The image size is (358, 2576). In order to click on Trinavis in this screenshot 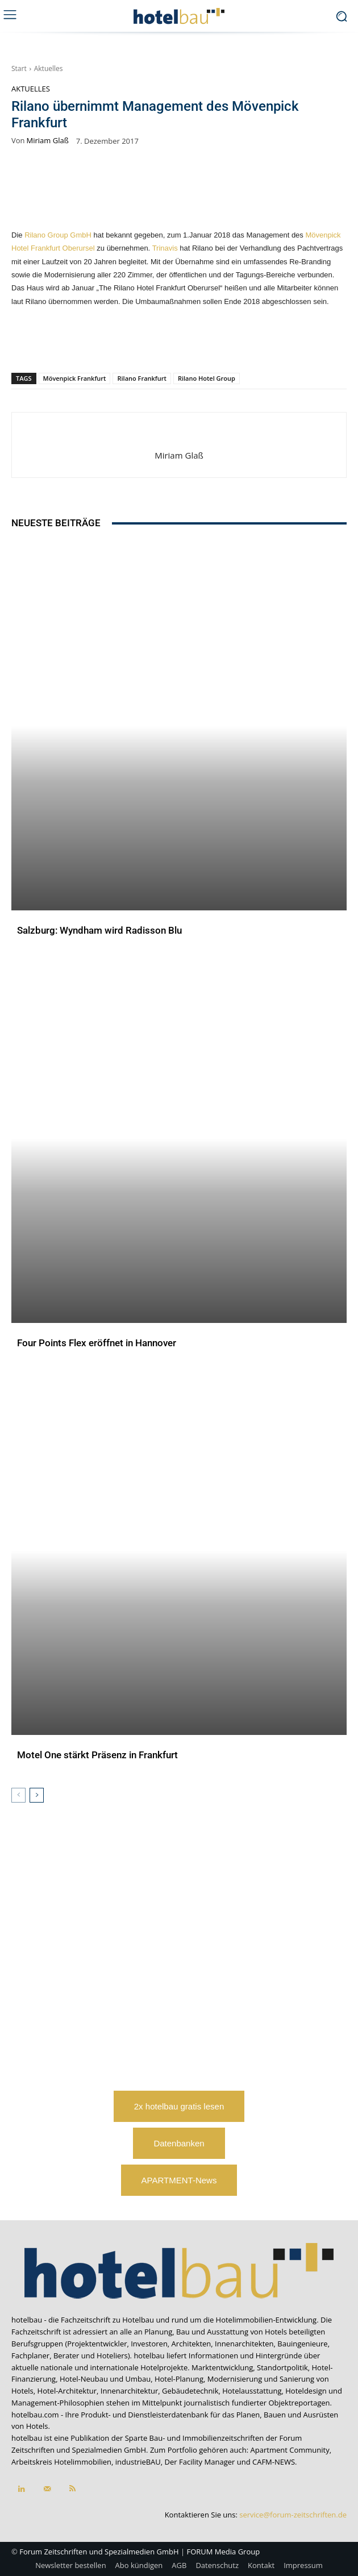, I will do `click(165, 248)`.